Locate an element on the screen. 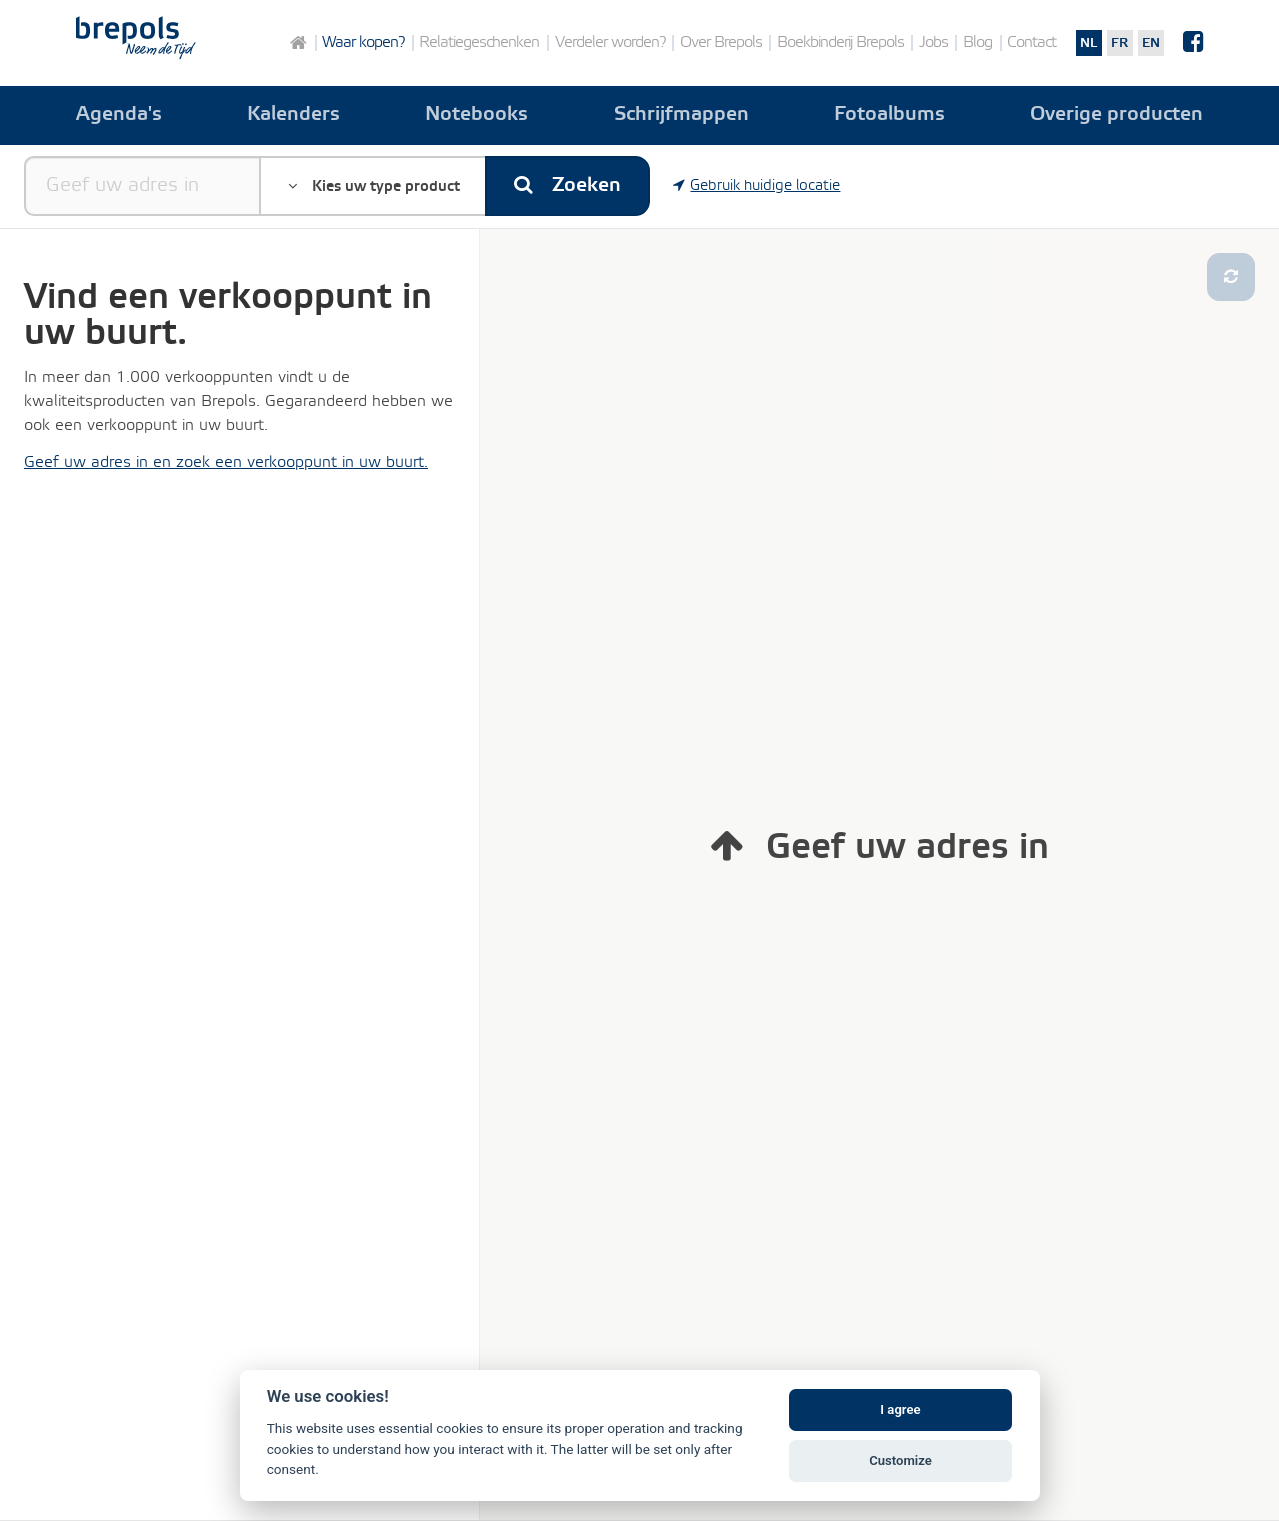 This screenshot has width=1279, height=1521. Notebooks is located at coordinates (476, 115).